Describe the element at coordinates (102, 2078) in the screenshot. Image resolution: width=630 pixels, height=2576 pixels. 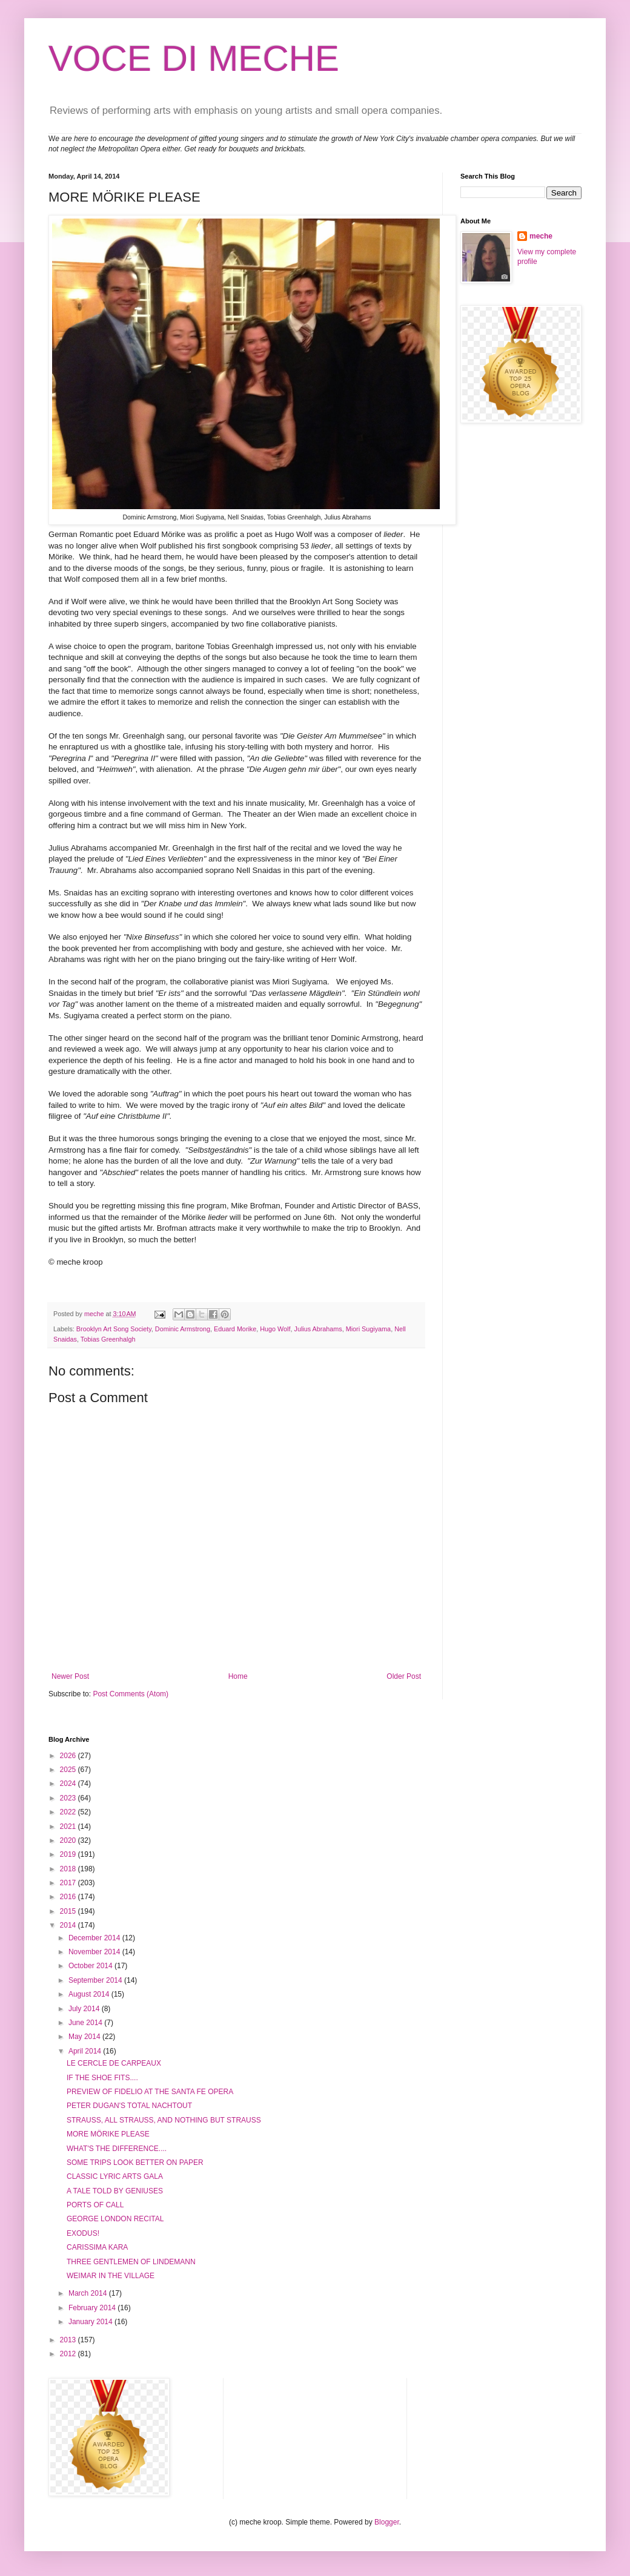
I see `IF THE SHOE FITS....` at that location.